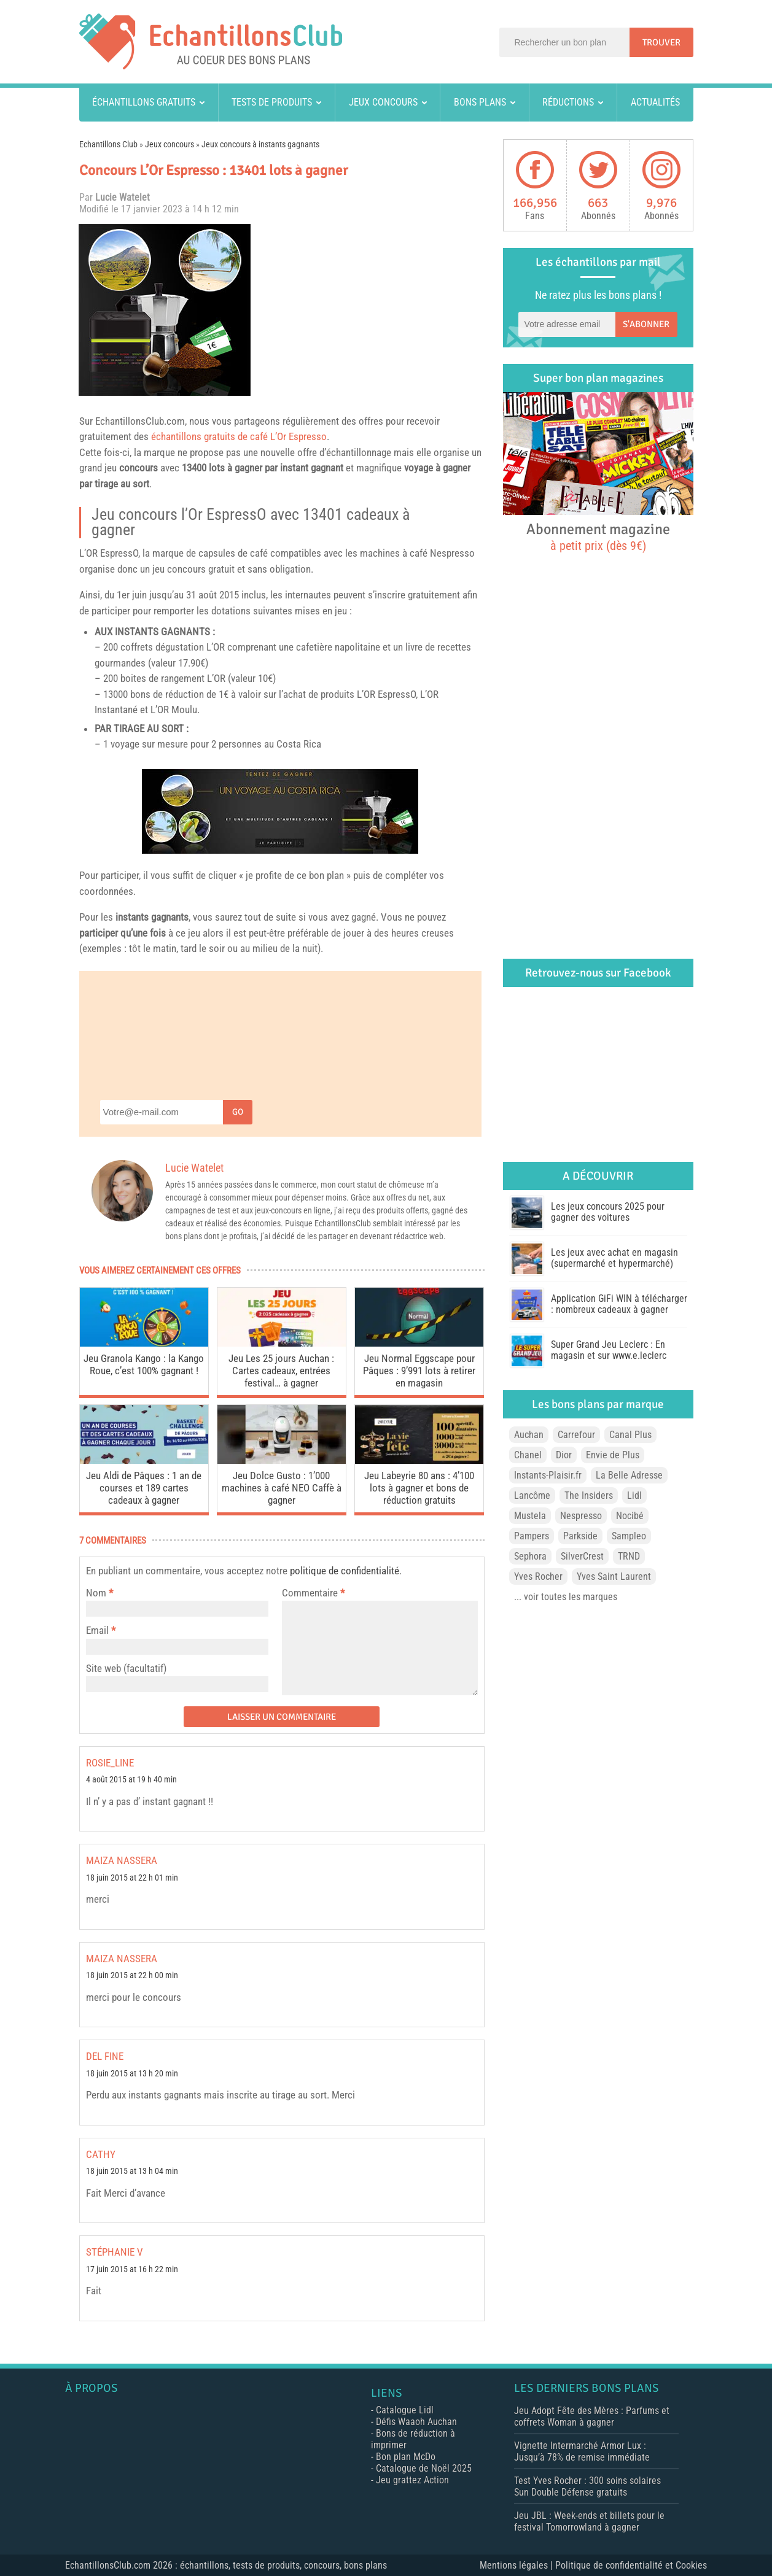 Image resolution: width=772 pixels, height=2576 pixels. What do you see at coordinates (629, 1536) in the screenshot?
I see `Sampleo` at bounding box center [629, 1536].